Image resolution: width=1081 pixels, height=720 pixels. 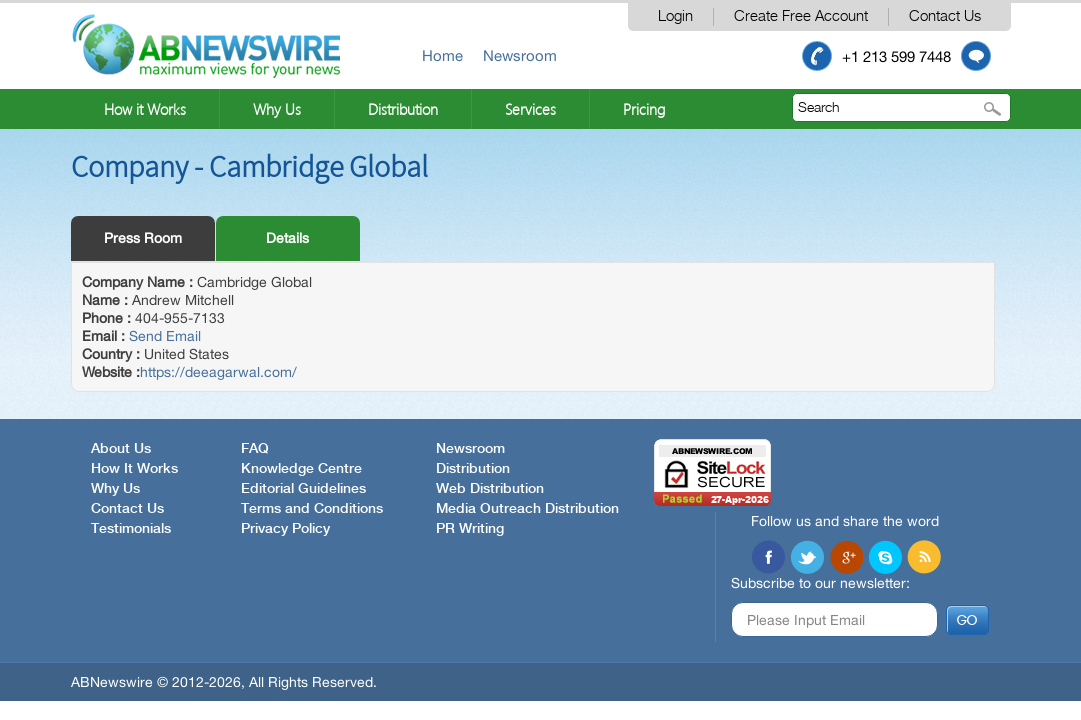 I want to click on Home, so click(x=442, y=55).